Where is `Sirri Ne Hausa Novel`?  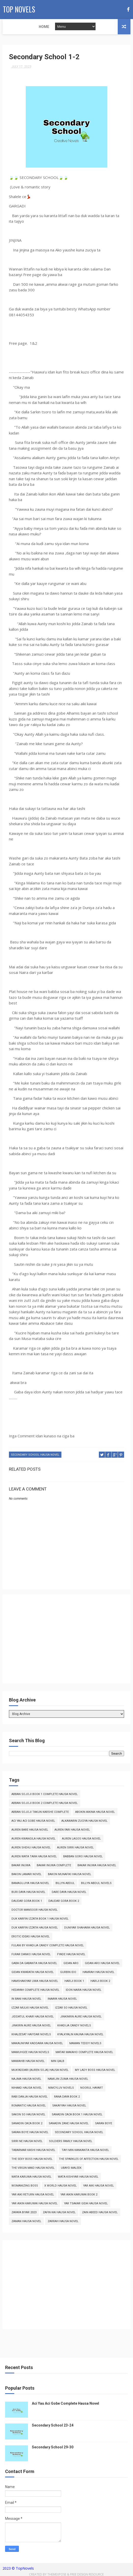
Sirri Ne Hausa Novel is located at coordinates (27, 2141).